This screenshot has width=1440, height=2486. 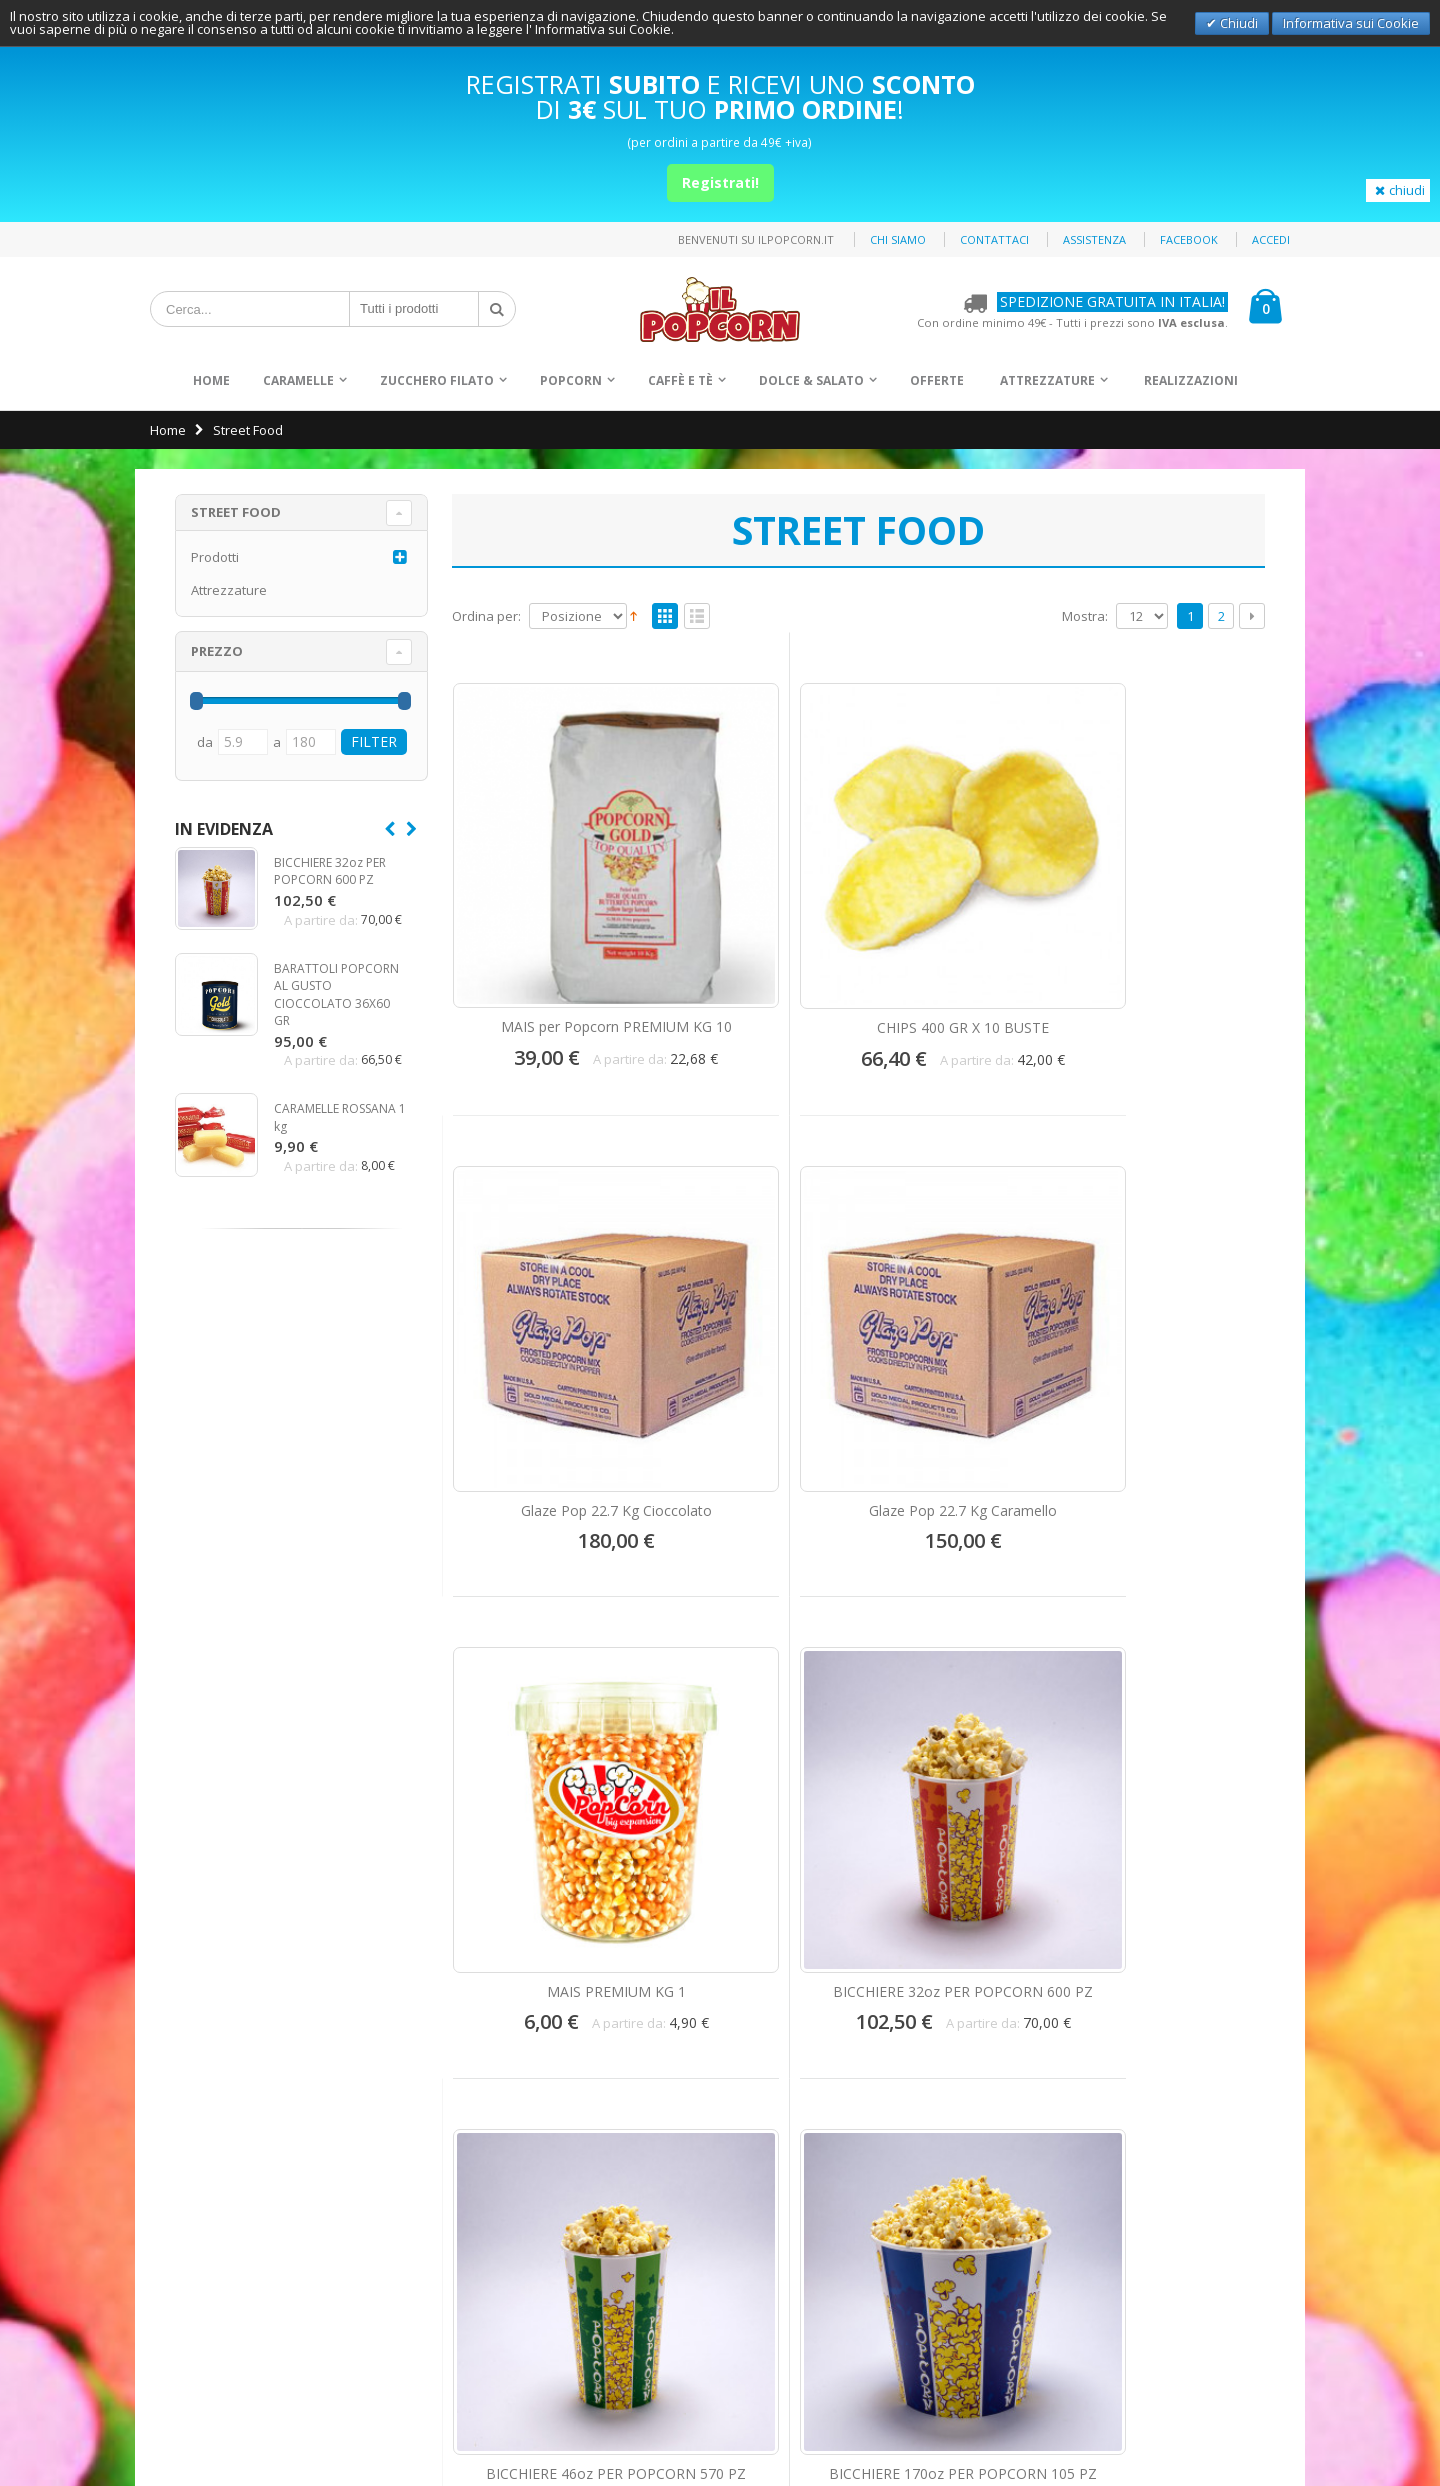 What do you see at coordinates (213, 2110) in the screenshot?
I see `Pagamenti Sicuri` at bounding box center [213, 2110].